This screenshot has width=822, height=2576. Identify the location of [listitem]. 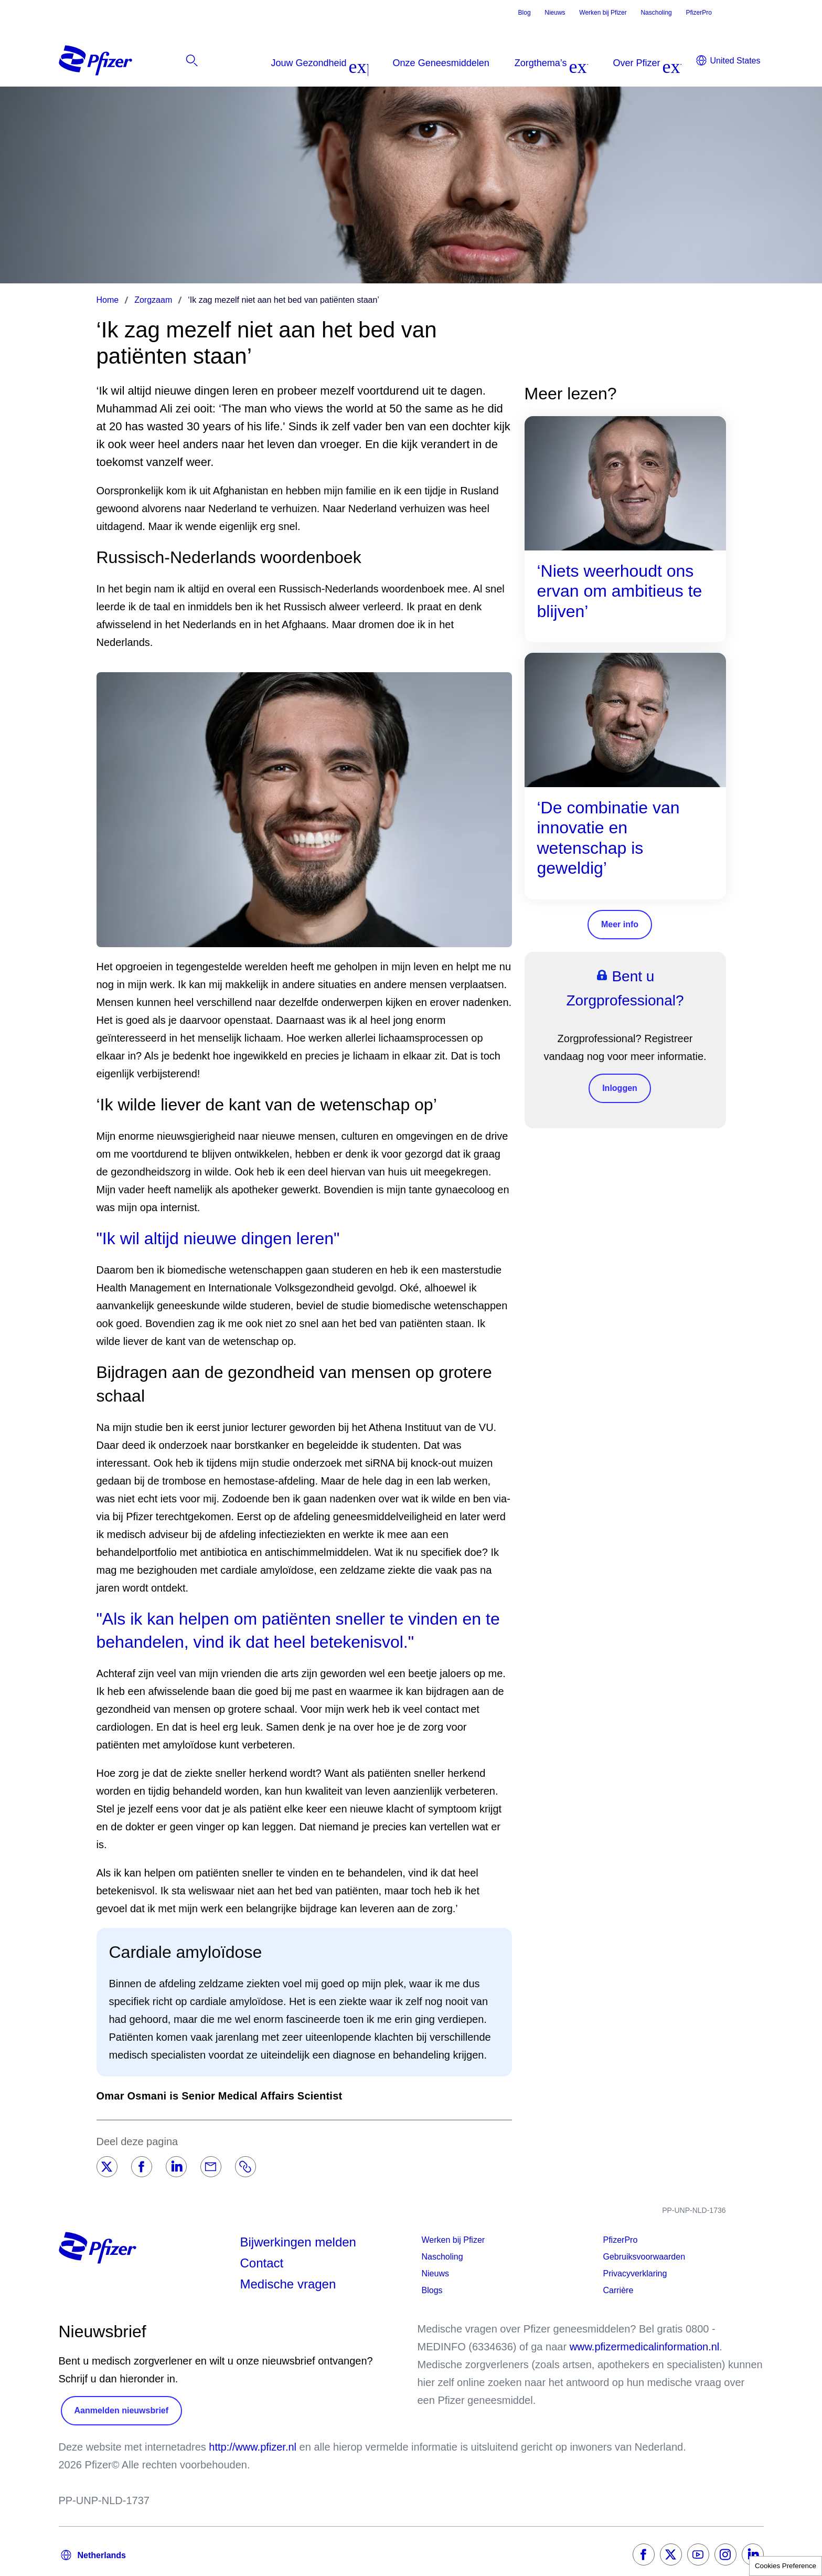
(704, 63).